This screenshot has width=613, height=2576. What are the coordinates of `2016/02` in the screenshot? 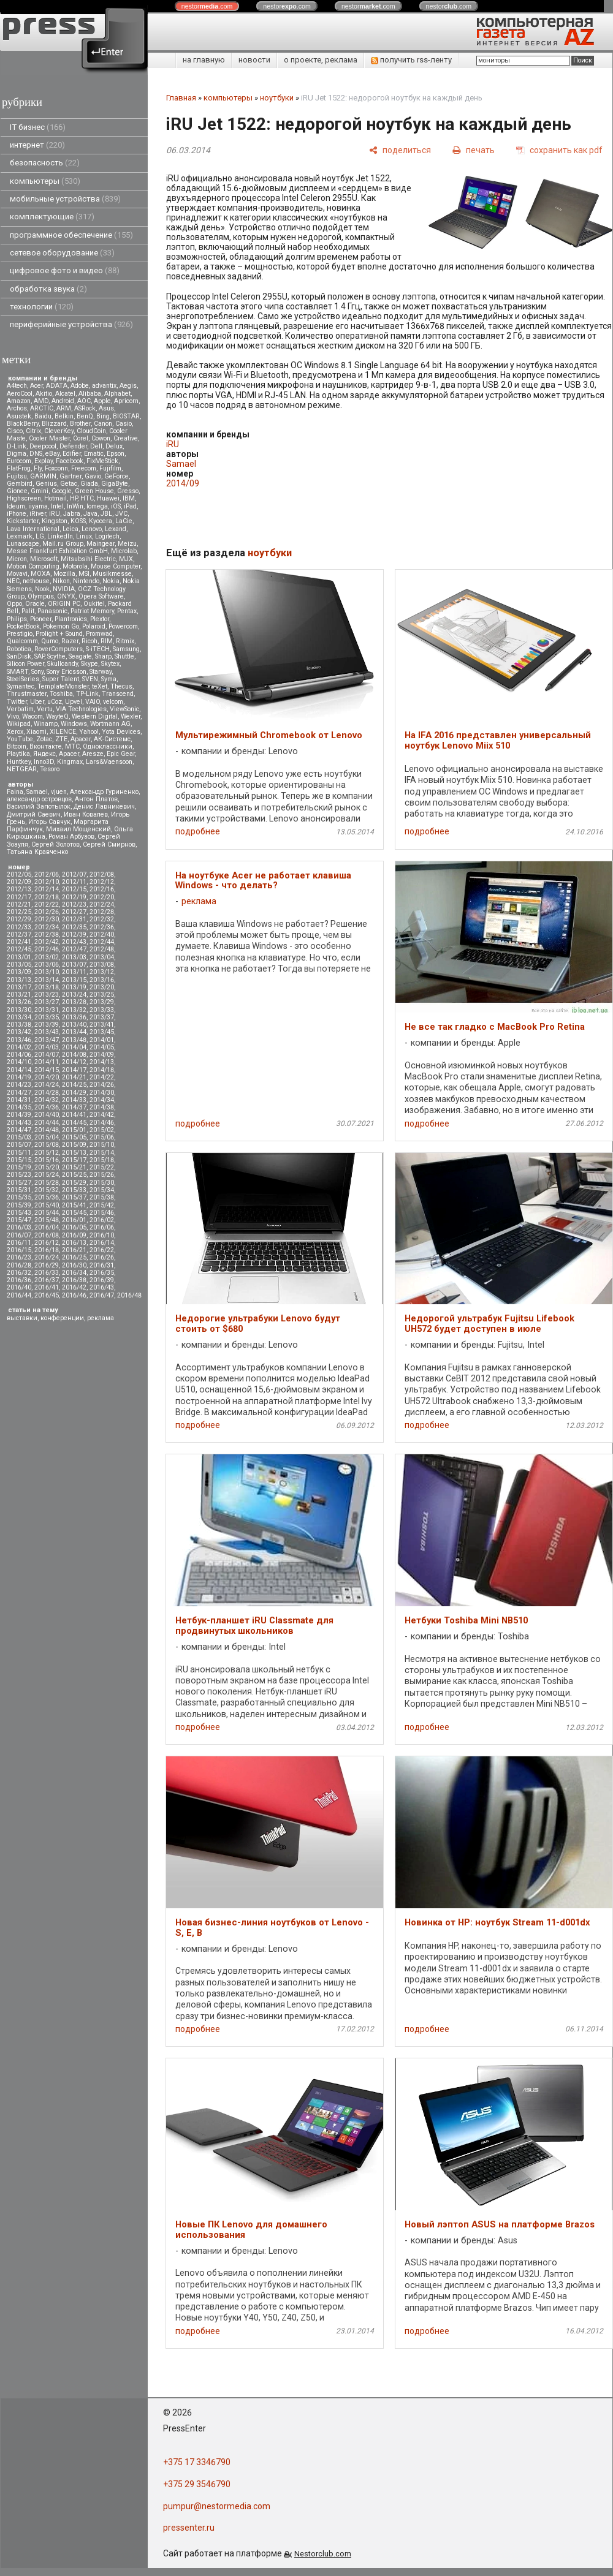 It's located at (101, 1220).